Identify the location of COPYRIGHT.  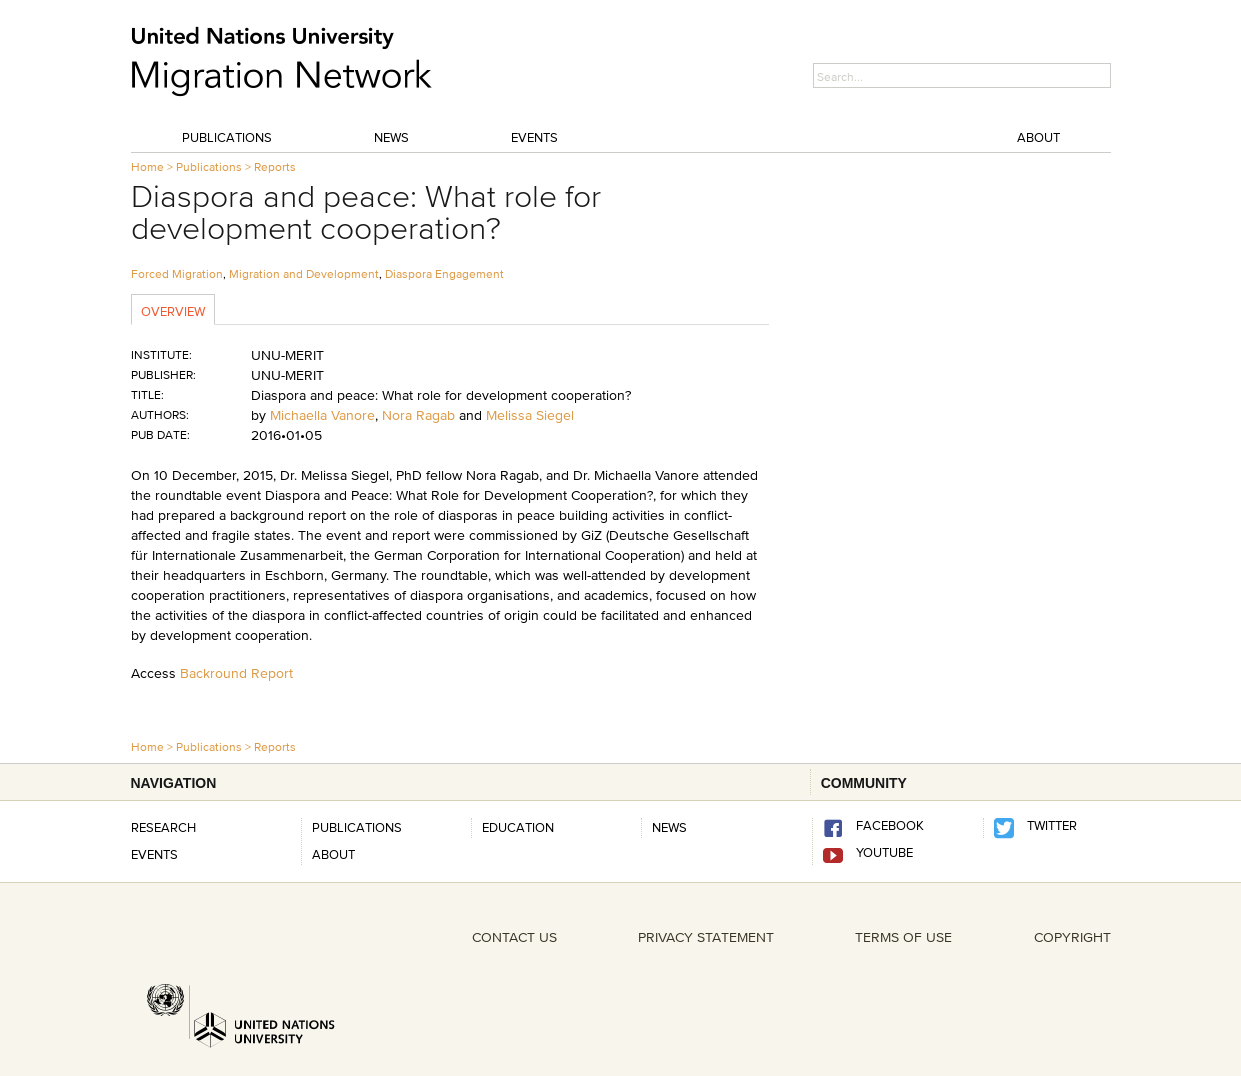
(1072, 937).